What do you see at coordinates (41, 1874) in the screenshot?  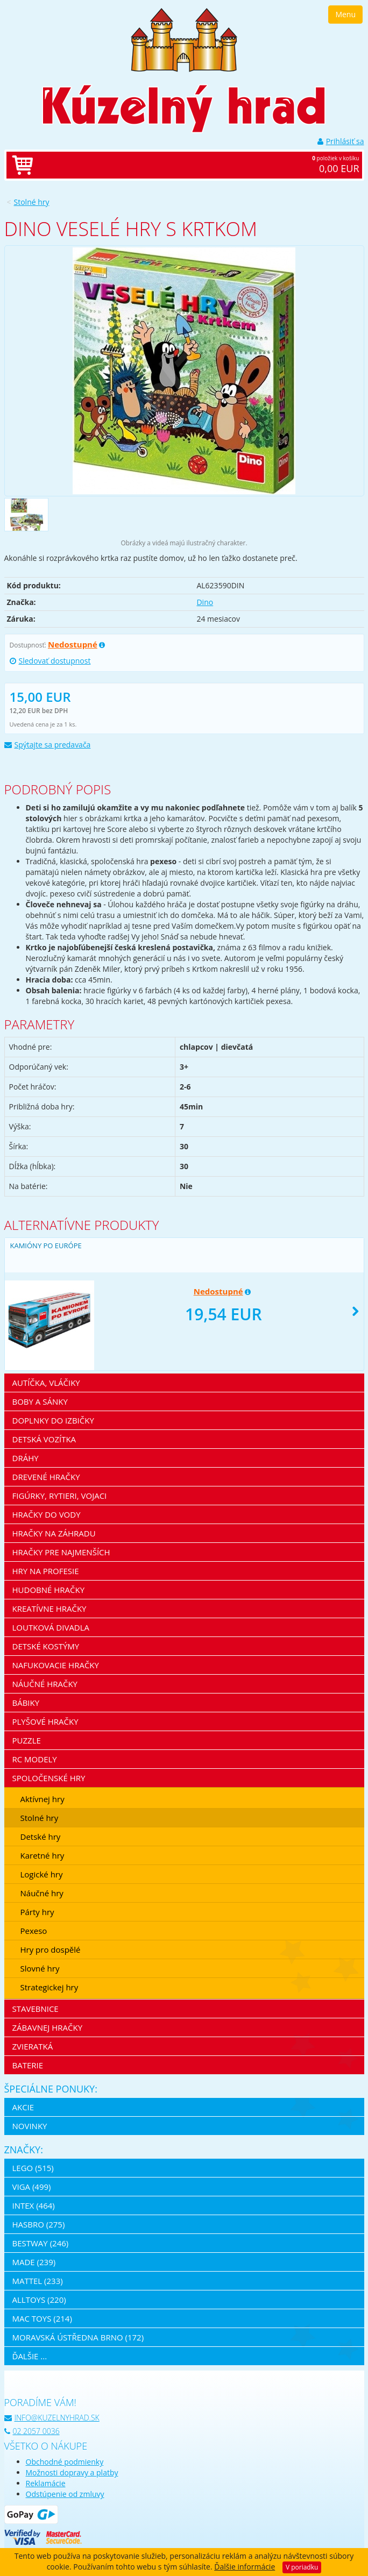 I see `Logické hry` at bounding box center [41, 1874].